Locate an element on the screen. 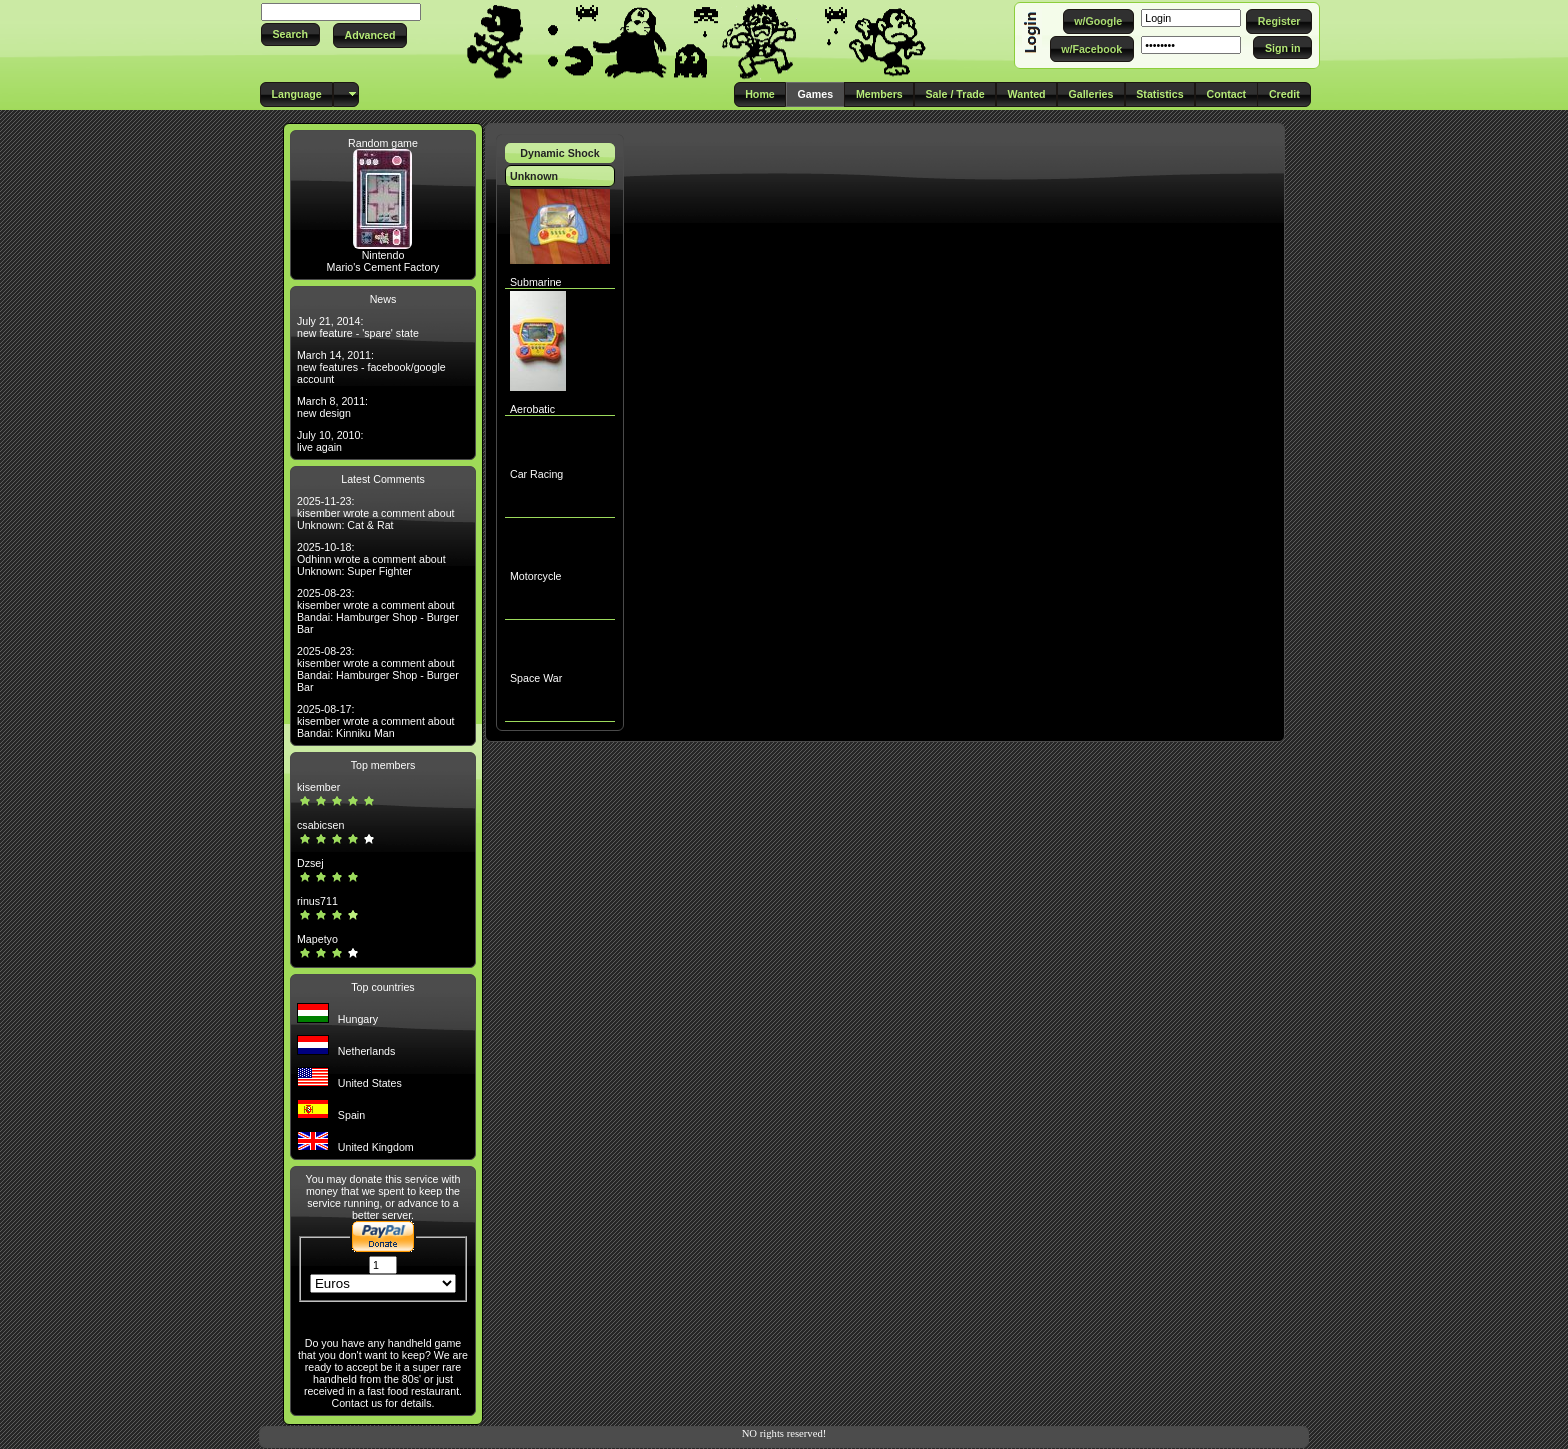 Image resolution: width=1568 pixels, height=1449 pixels. March 14, 2011: new features - facebook/google account is located at coordinates (371, 367).